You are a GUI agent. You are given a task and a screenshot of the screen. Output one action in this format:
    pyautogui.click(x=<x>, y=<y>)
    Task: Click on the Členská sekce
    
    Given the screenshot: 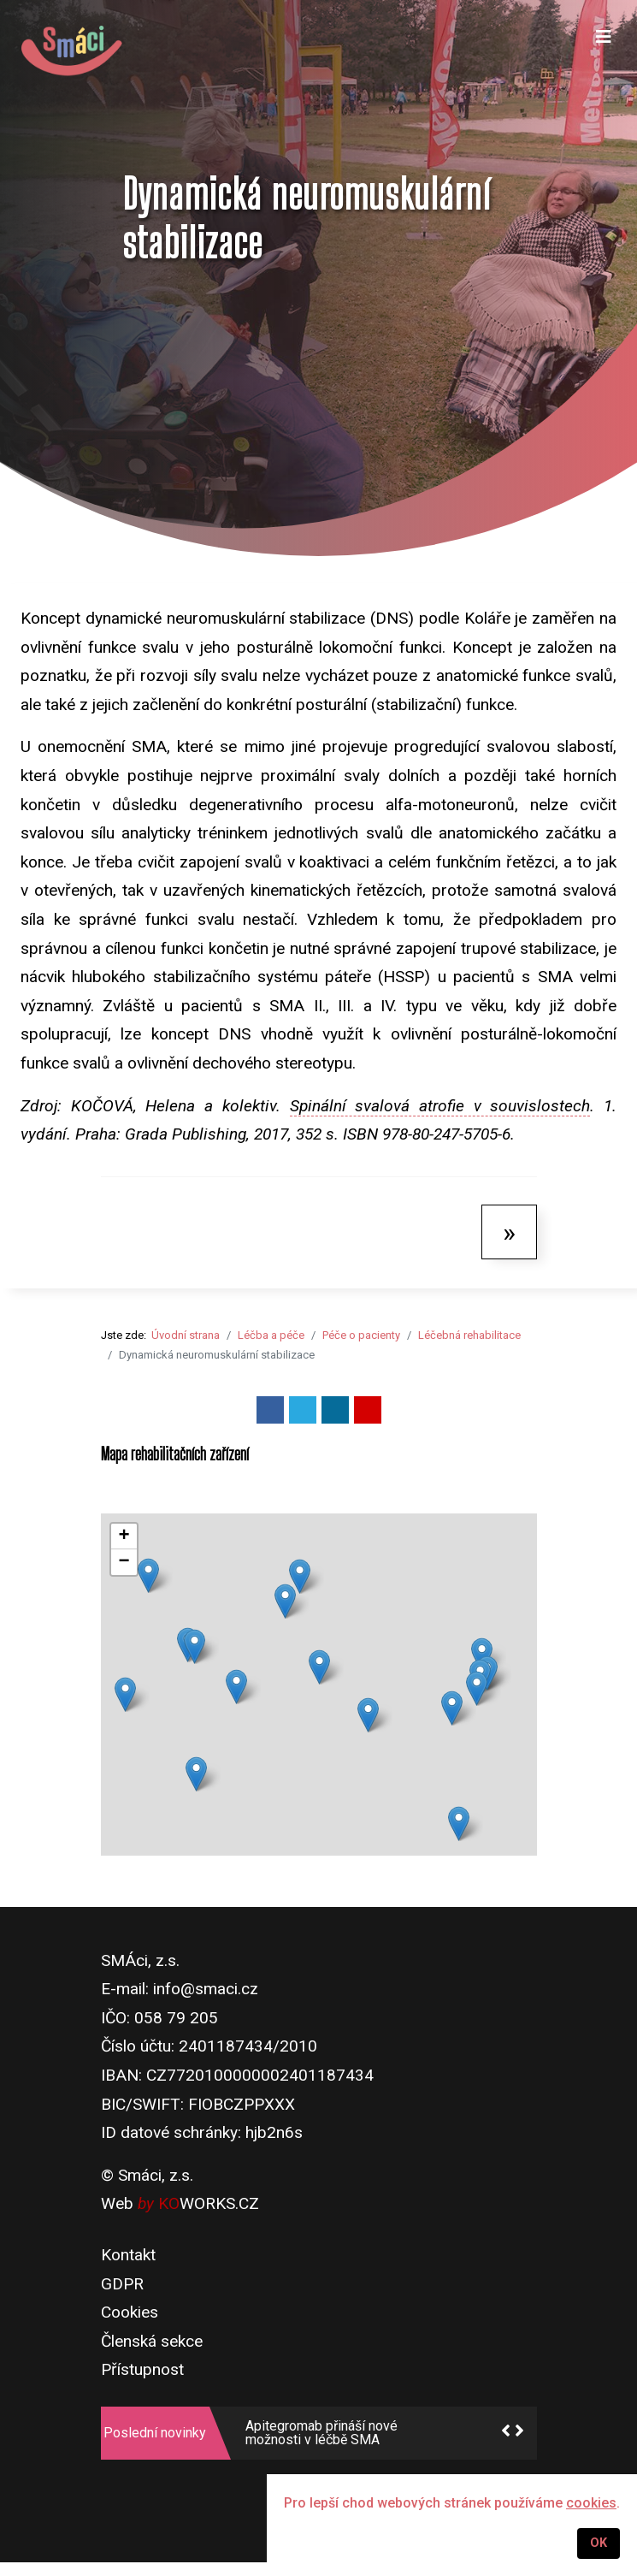 What is the action you would take?
    pyautogui.click(x=152, y=2341)
    